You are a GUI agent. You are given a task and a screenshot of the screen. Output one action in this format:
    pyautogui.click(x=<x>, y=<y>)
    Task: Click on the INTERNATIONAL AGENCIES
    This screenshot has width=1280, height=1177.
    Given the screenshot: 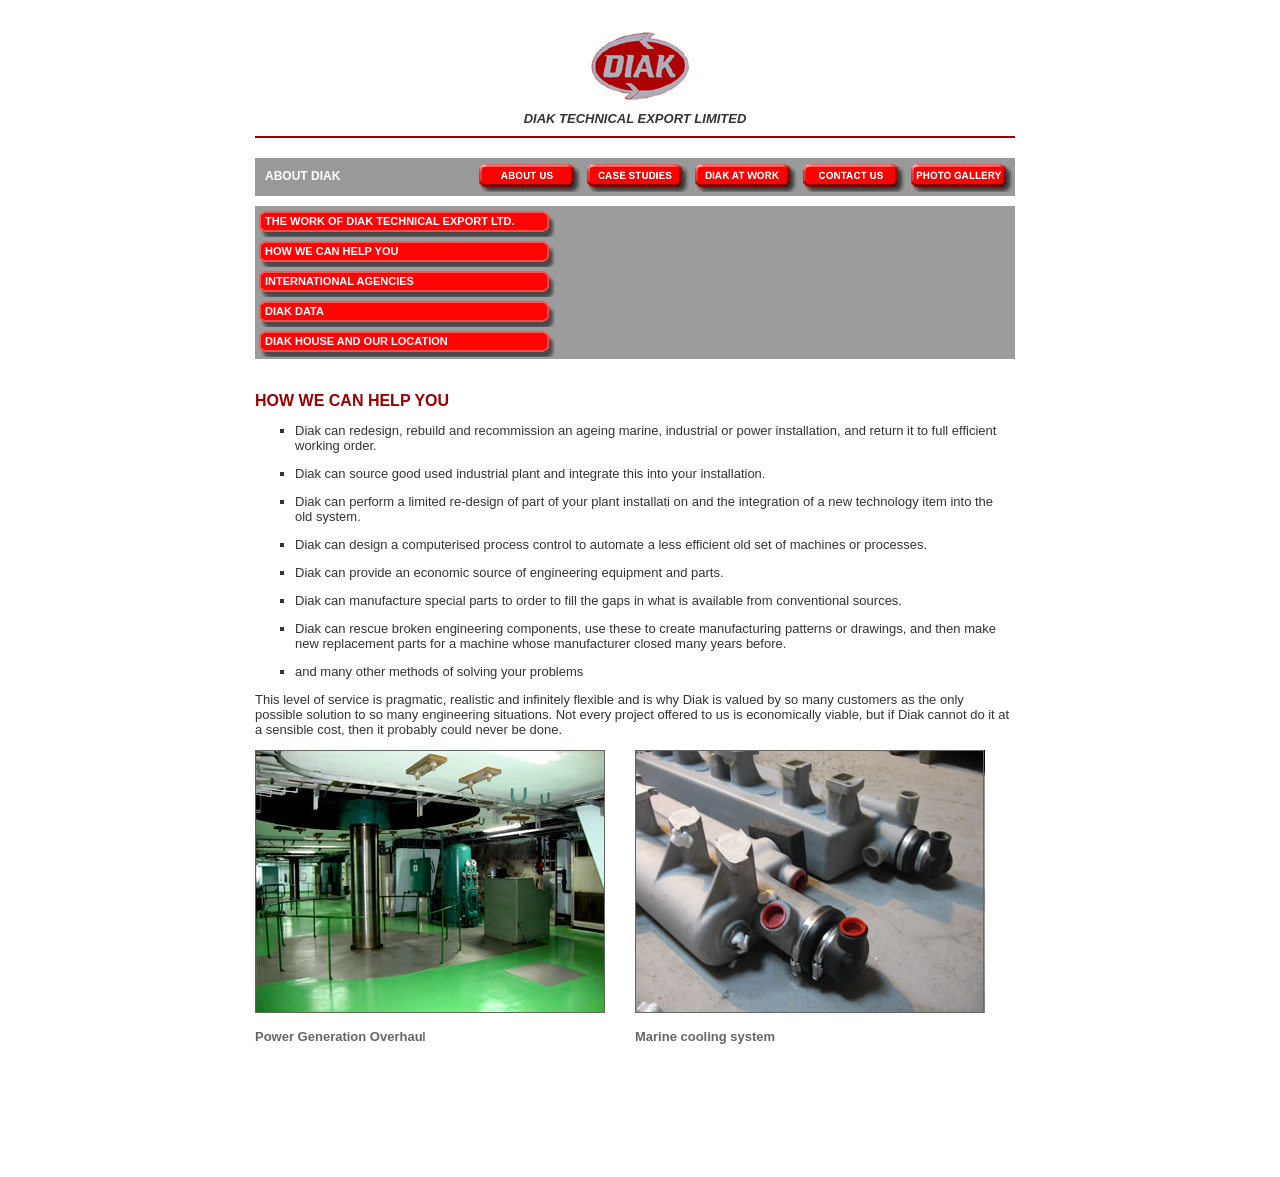 What is the action you would take?
    pyautogui.click(x=339, y=281)
    